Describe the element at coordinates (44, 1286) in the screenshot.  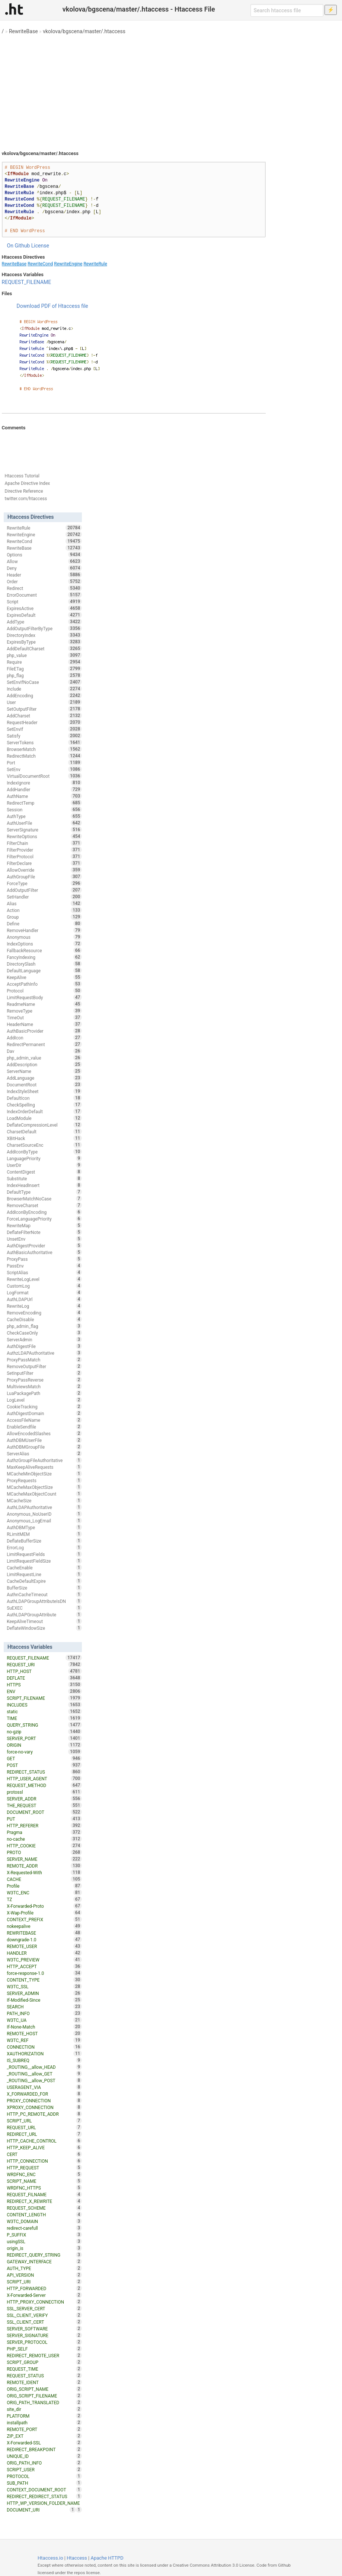
I see `CustomLog` at that location.